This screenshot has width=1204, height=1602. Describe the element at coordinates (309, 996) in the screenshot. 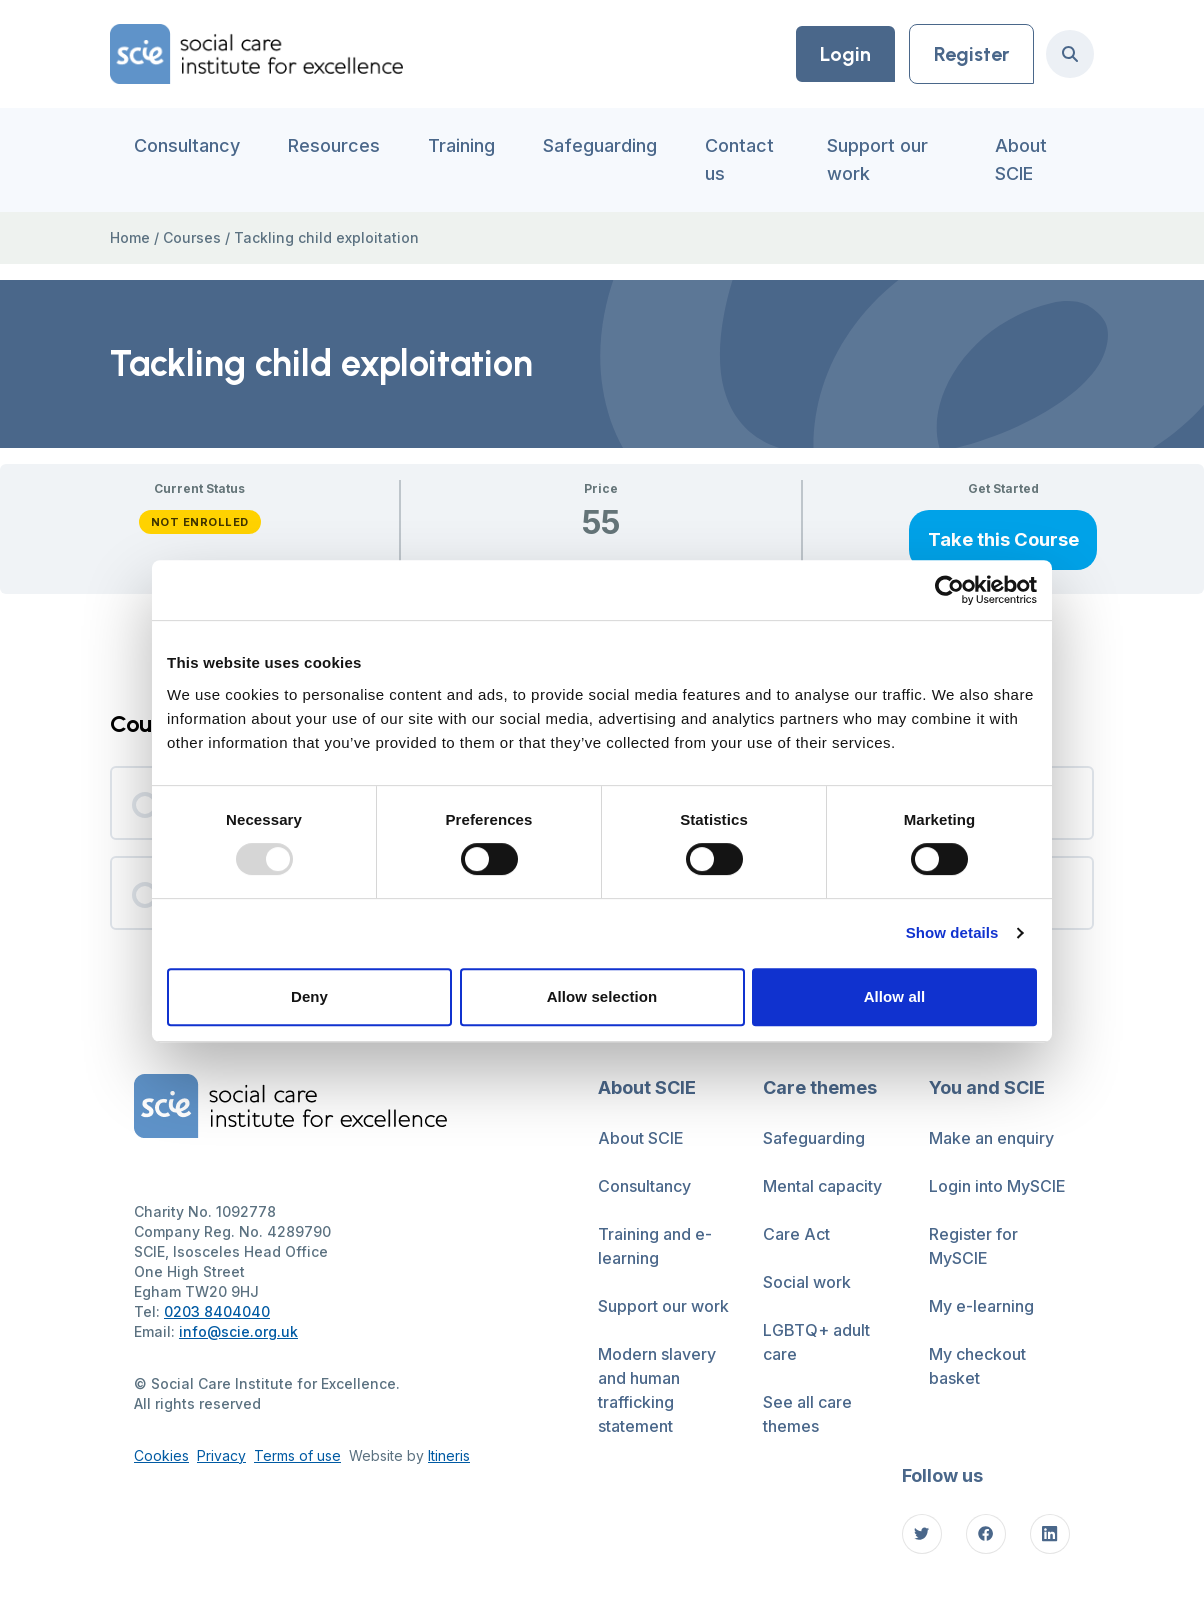

I see `Deny` at that location.